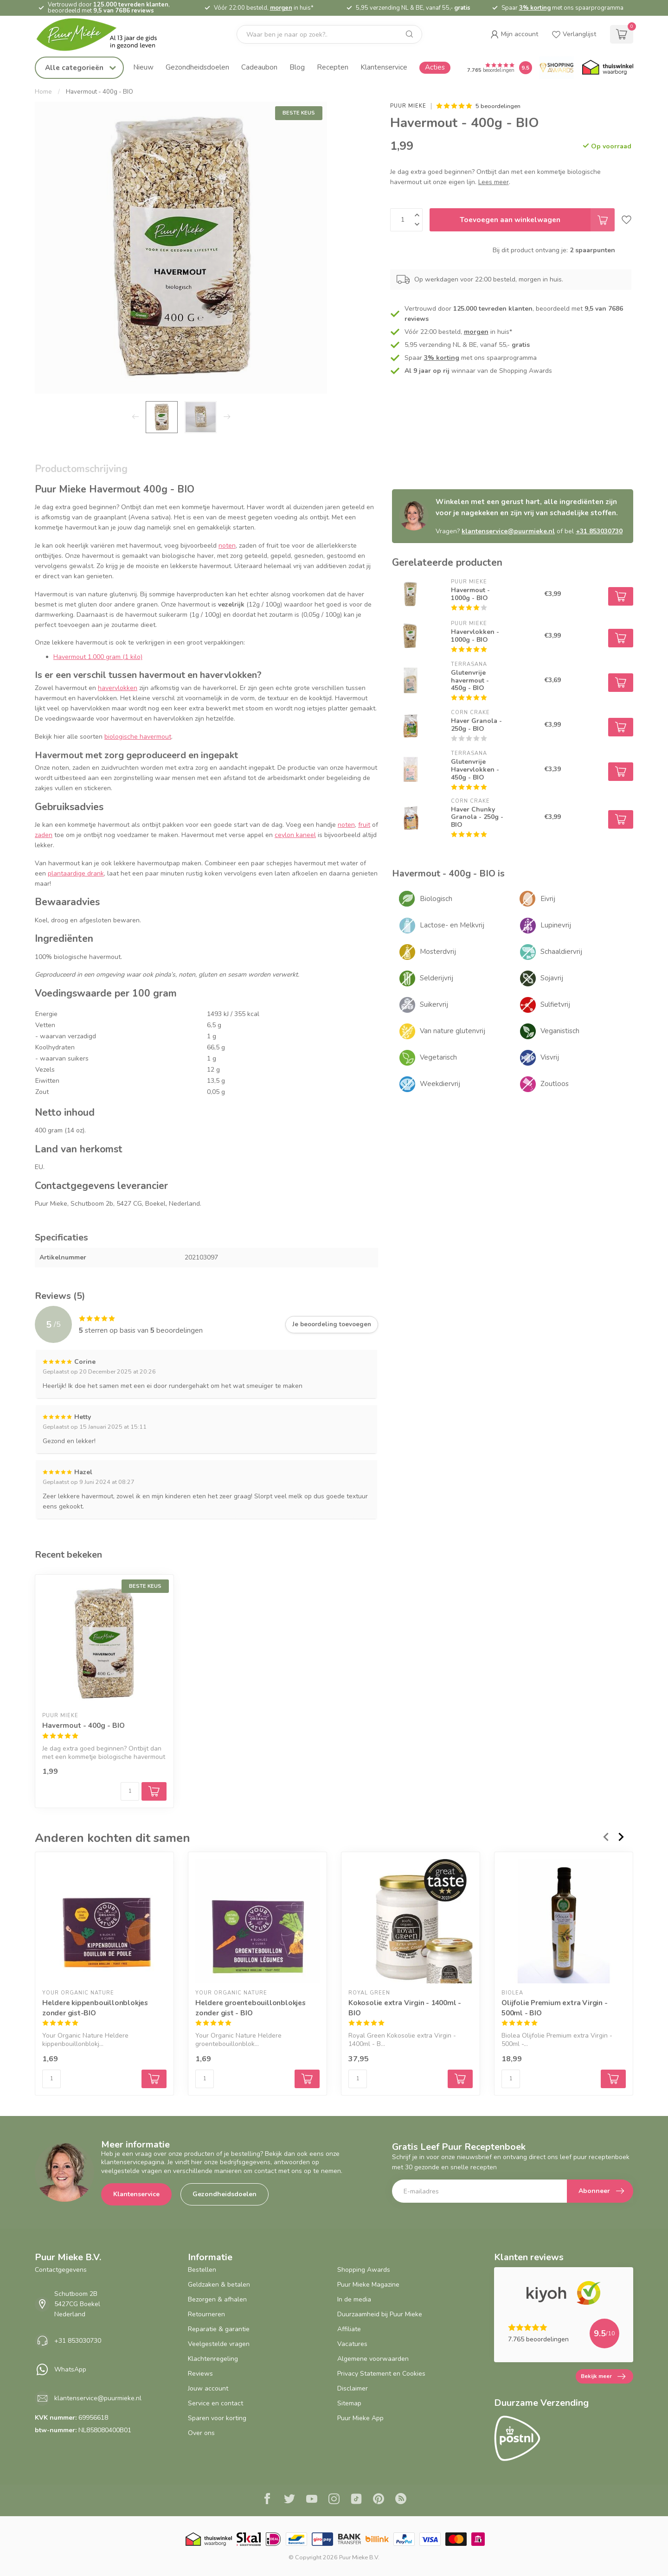 This screenshot has width=668, height=2576. Describe the element at coordinates (603, 2377) in the screenshot. I see `Bekijk meer` at that location.